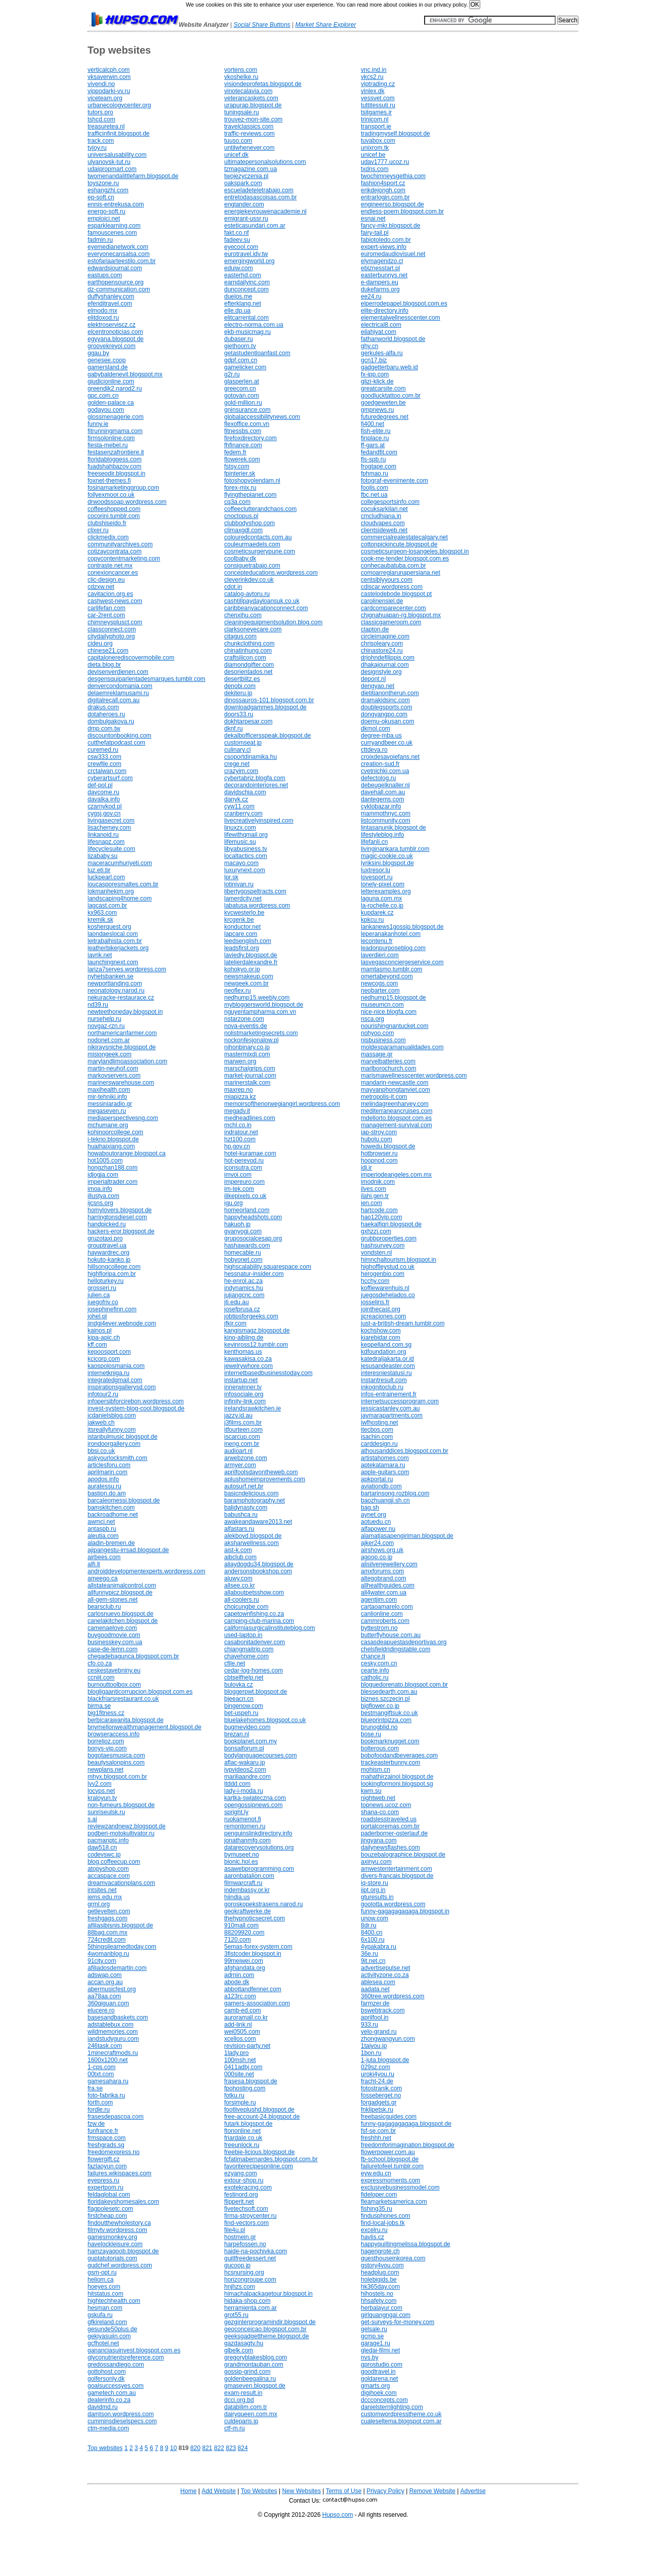  I want to click on dkmol.com, so click(375, 728).